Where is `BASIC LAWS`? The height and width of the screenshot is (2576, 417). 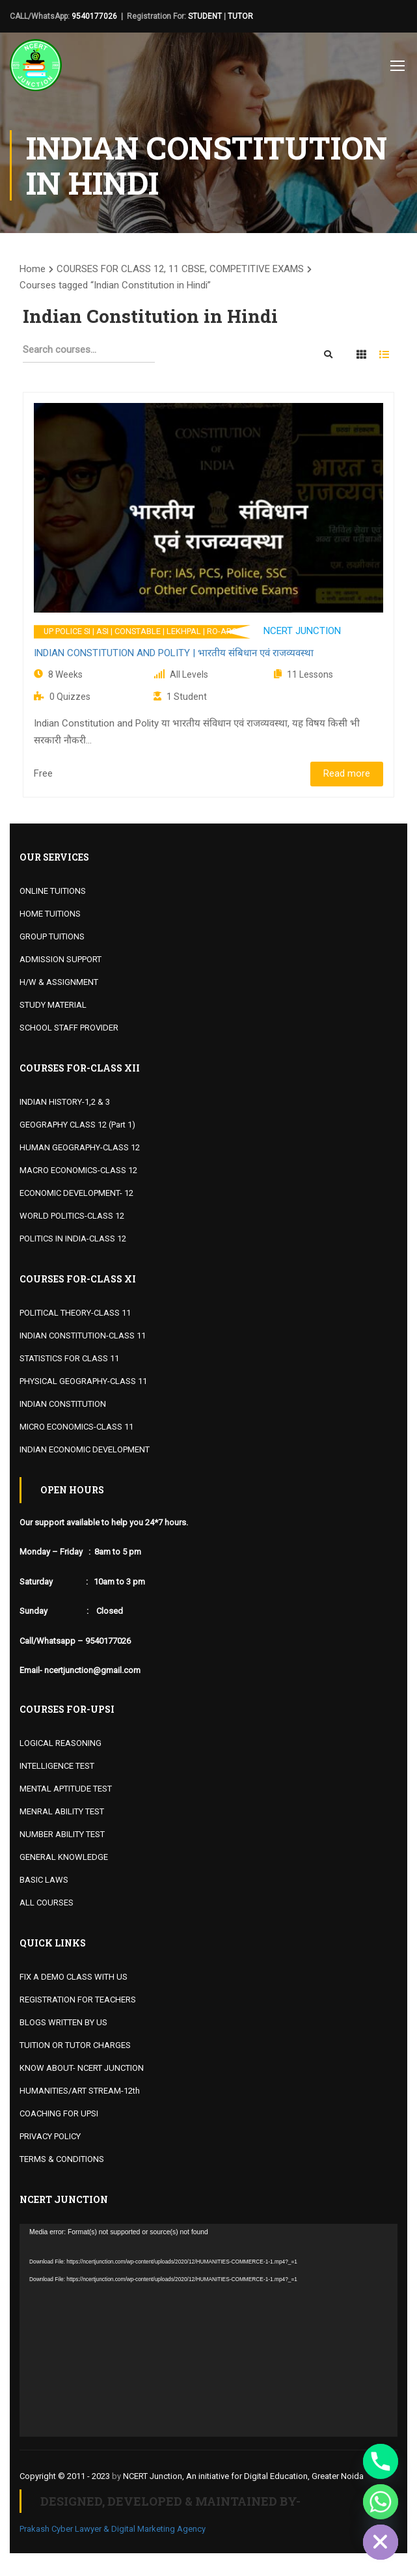
BASIC LAWS is located at coordinates (44, 1880).